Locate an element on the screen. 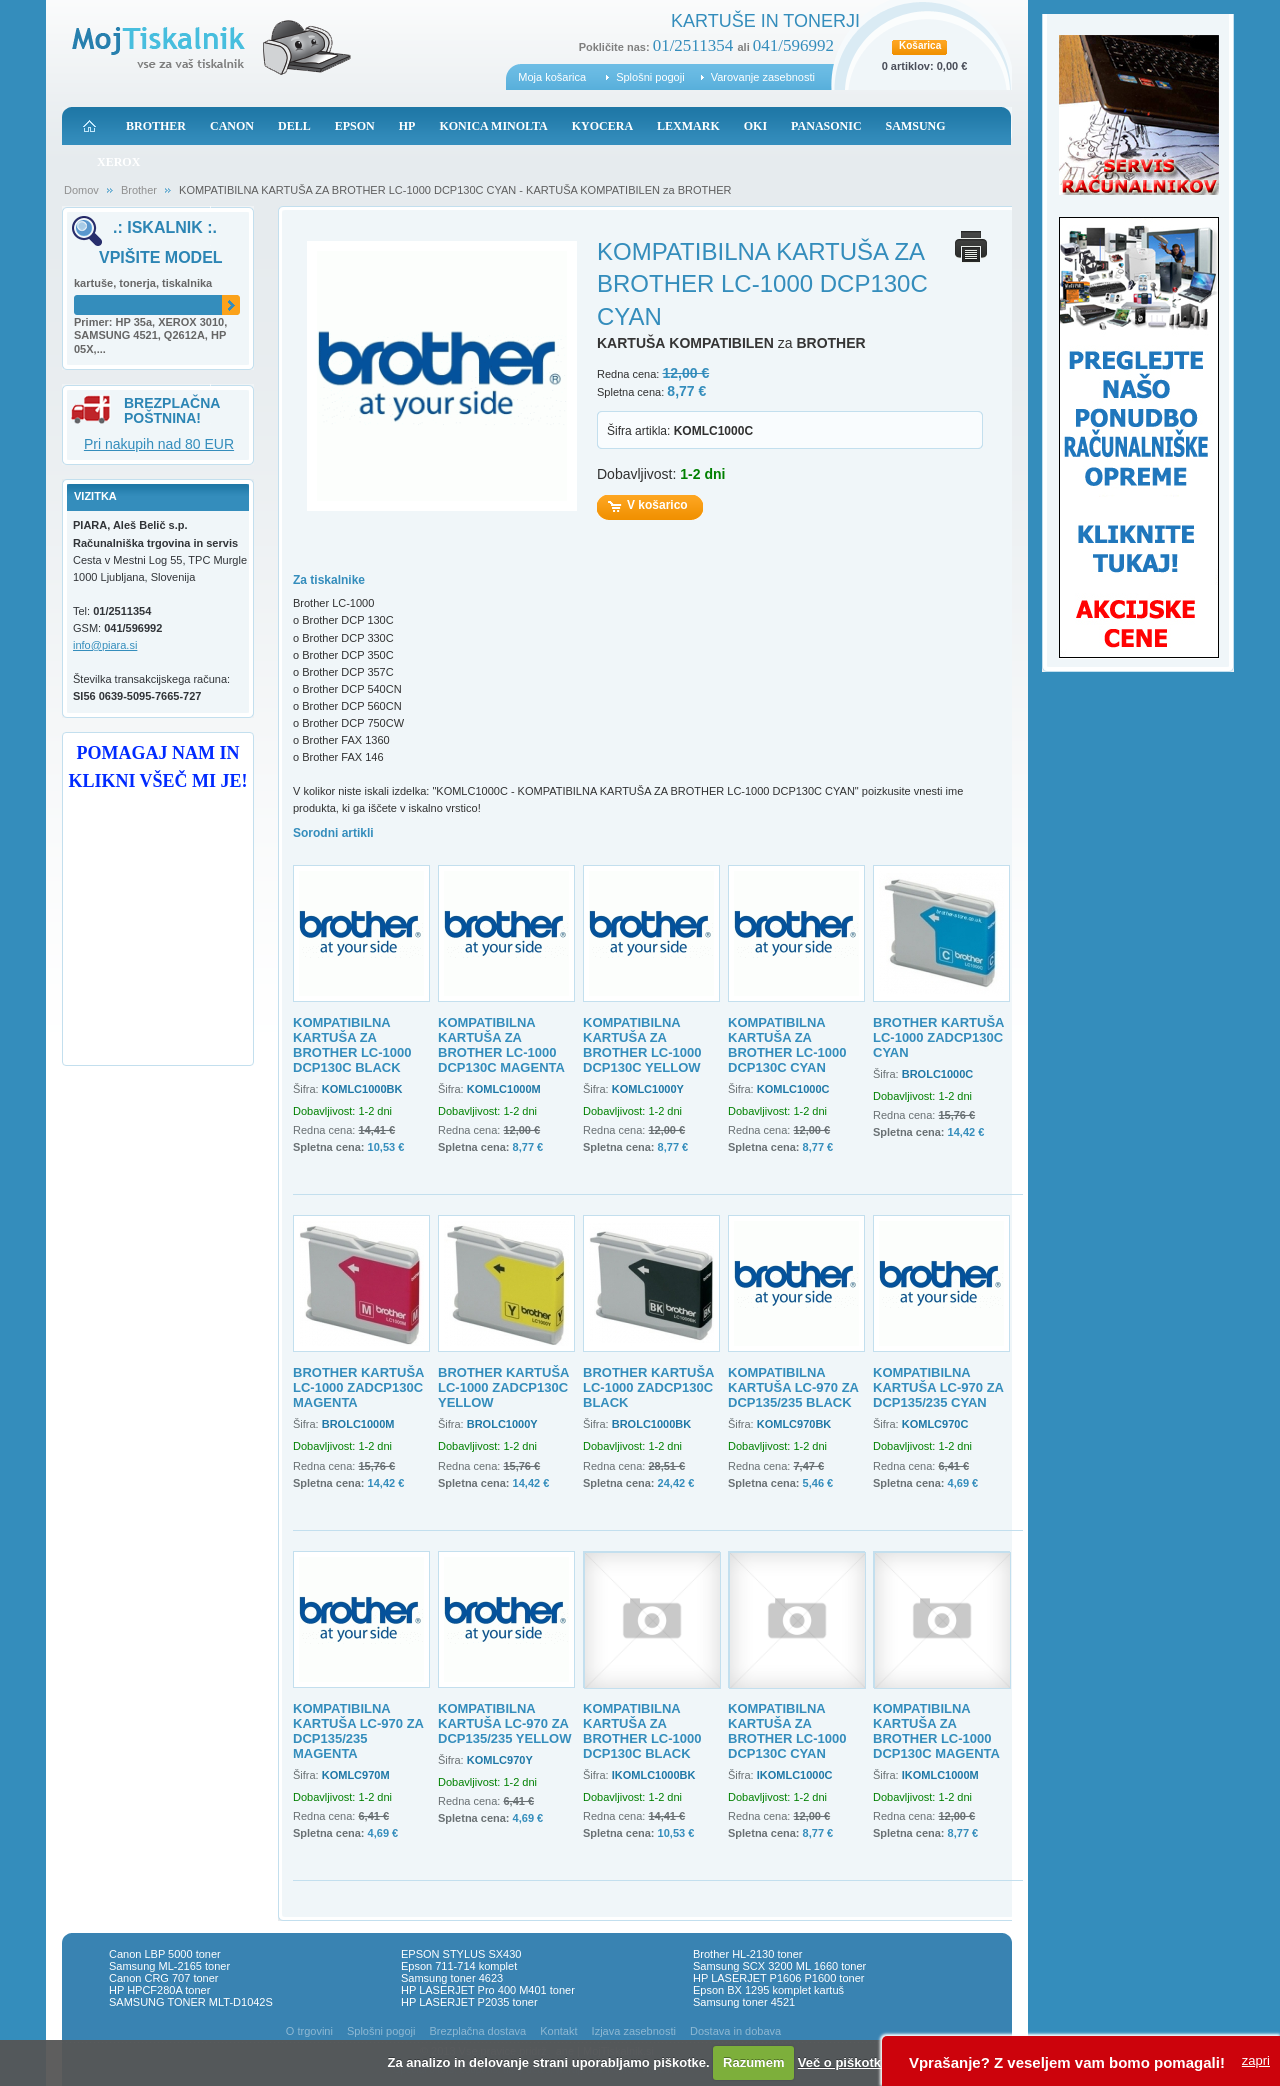 The image size is (1280, 2086). Kontakt is located at coordinates (558, 2031).